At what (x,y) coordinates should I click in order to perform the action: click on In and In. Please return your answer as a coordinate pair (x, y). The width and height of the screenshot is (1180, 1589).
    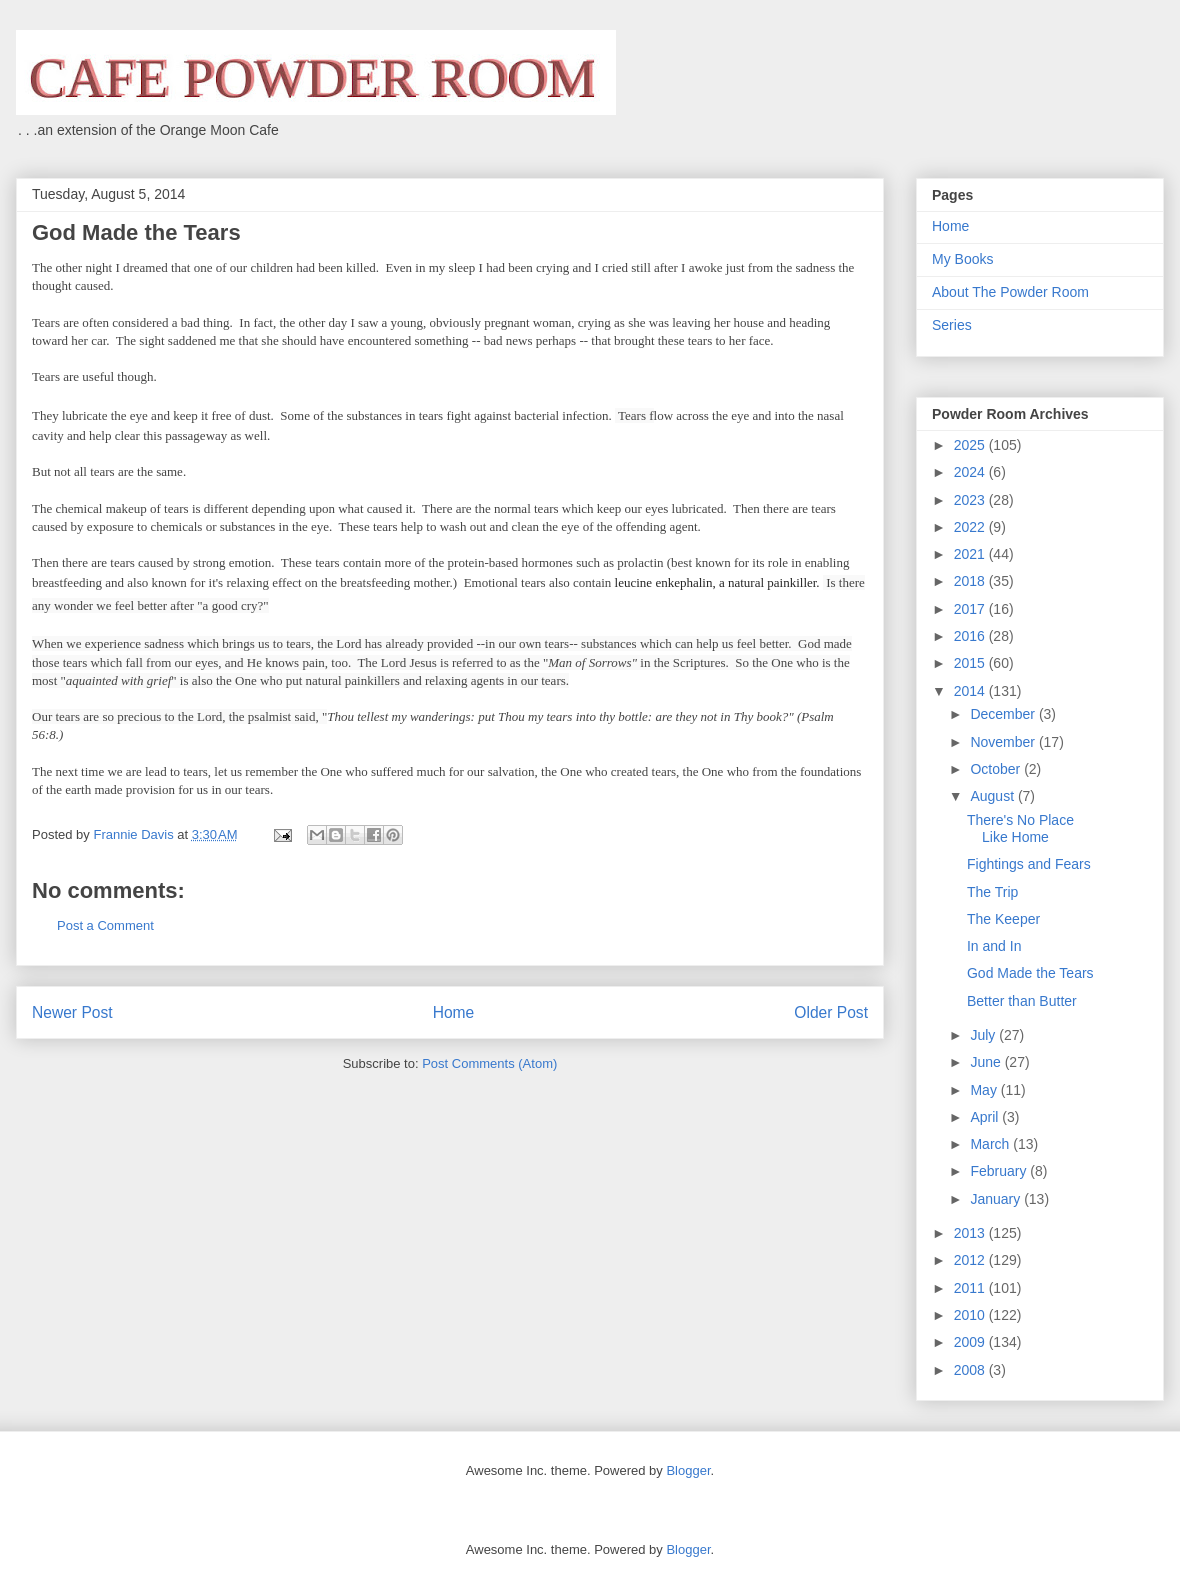
    Looking at the image, I should click on (994, 946).